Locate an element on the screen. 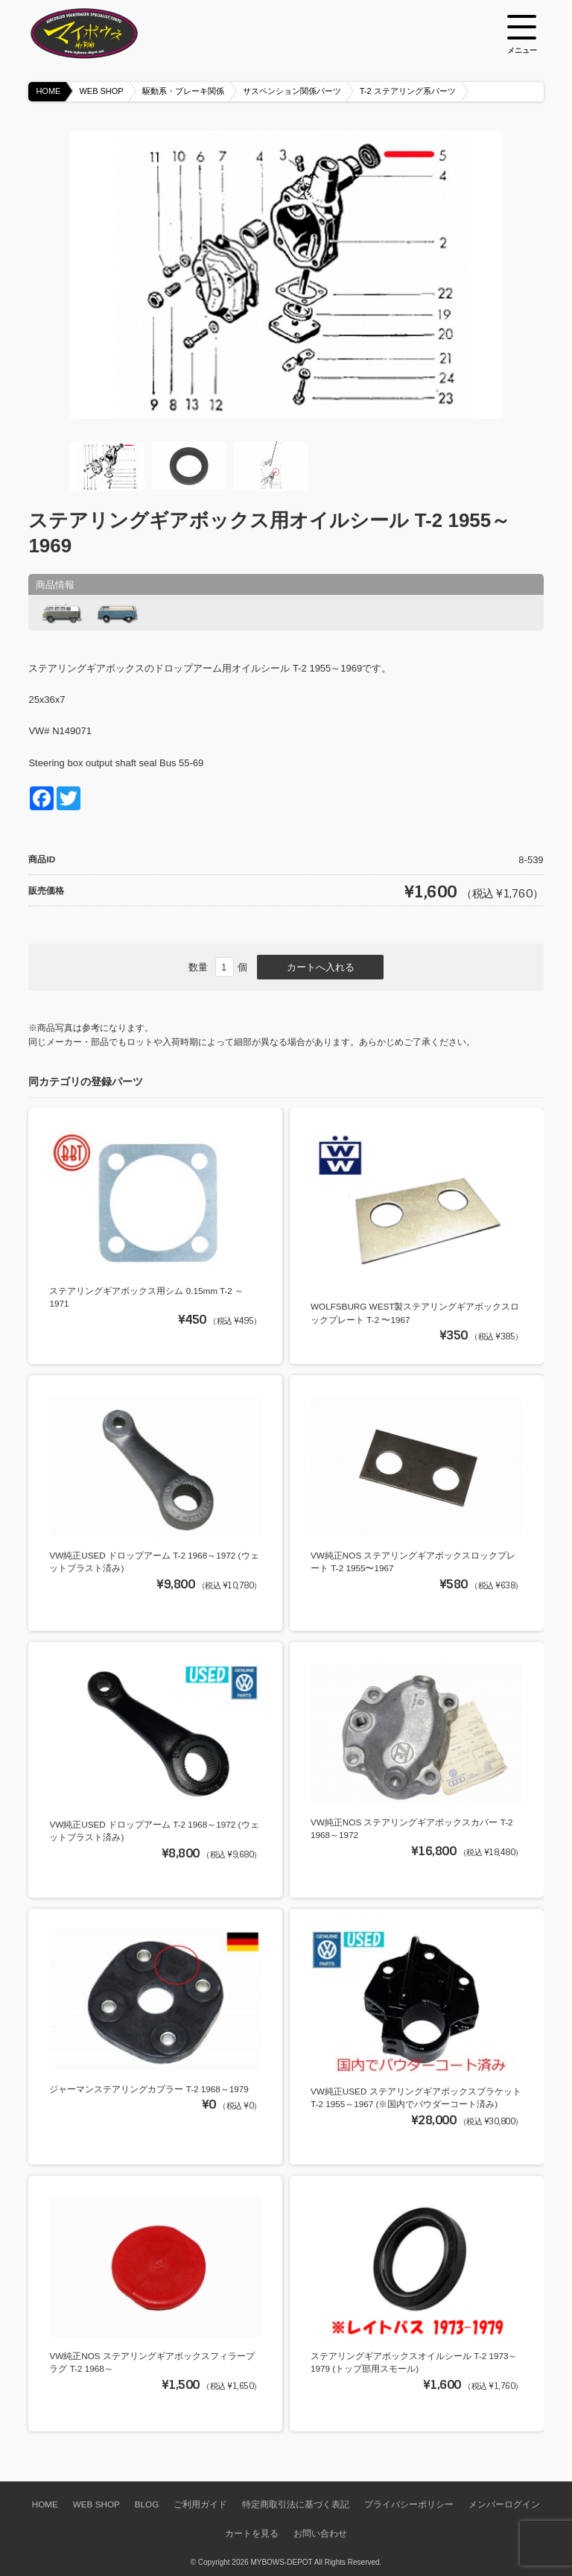  HOME is located at coordinates (48, 90).